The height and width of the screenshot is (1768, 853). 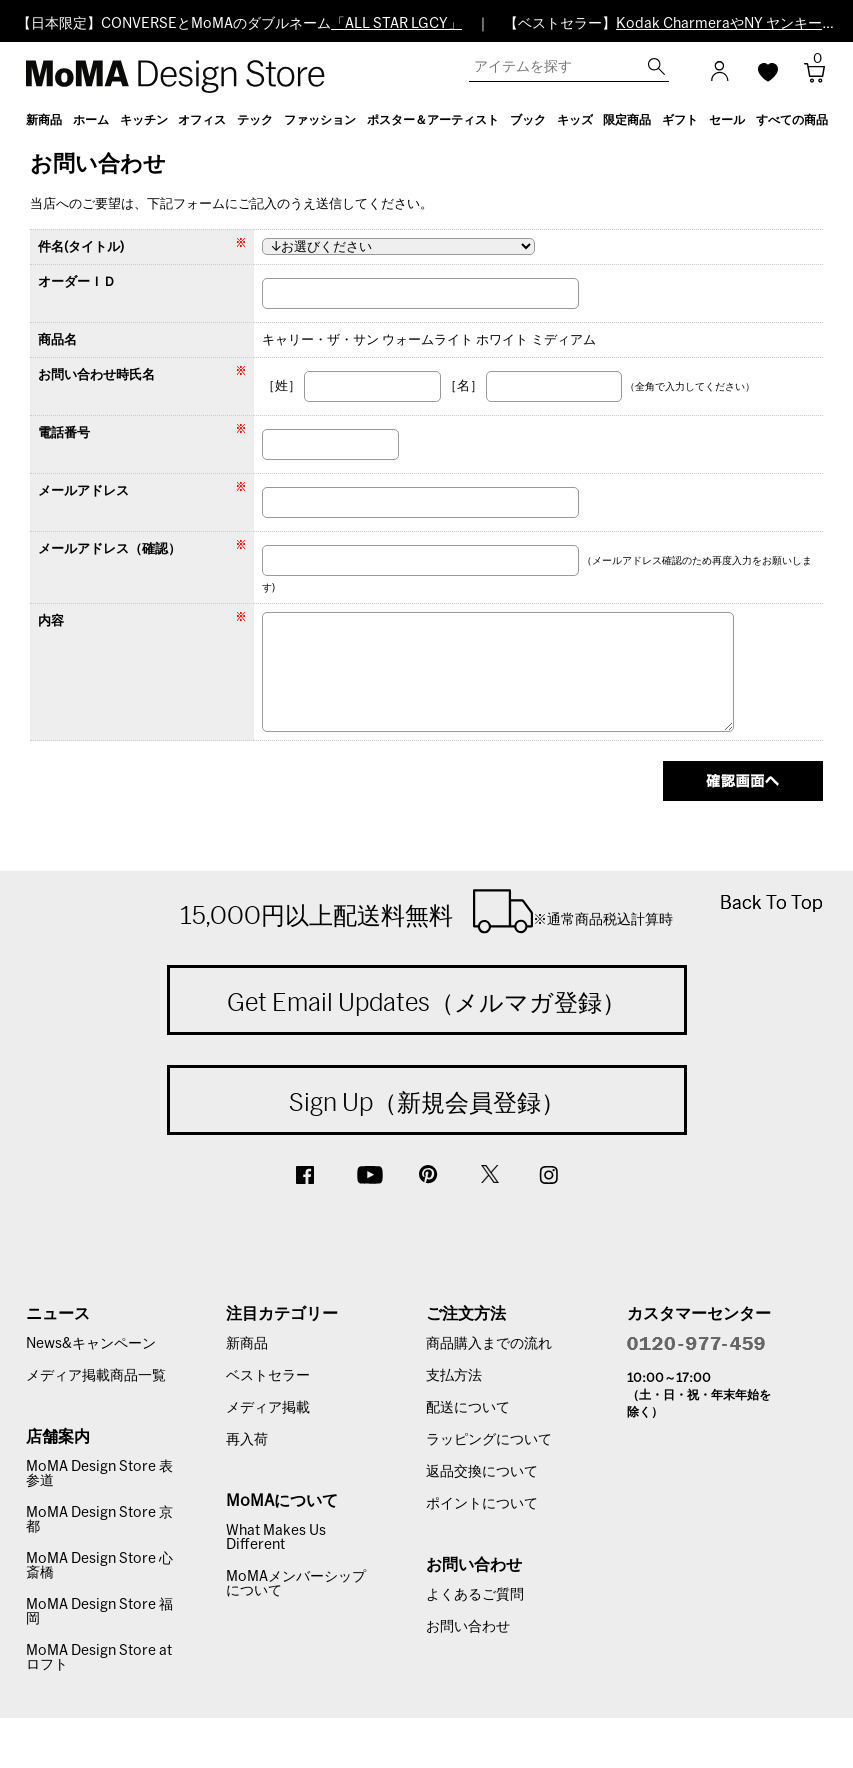 I want to click on メディア掲載, so click(x=268, y=1408).